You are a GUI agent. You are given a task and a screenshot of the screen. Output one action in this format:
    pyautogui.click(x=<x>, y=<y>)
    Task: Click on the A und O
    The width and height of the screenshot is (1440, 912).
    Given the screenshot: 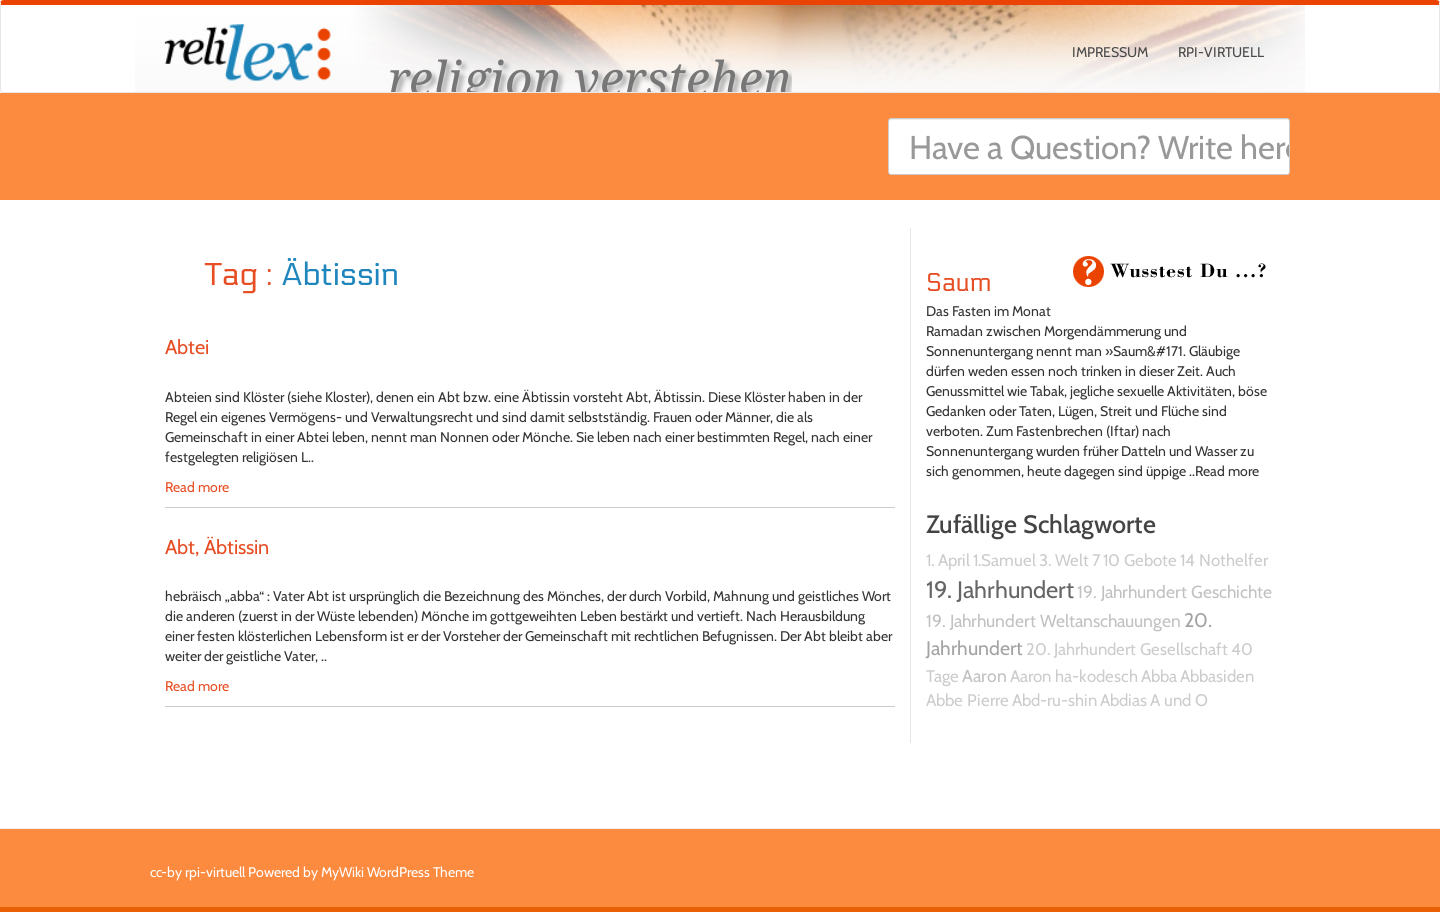 What is the action you would take?
    pyautogui.click(x=1179, y=700)
    